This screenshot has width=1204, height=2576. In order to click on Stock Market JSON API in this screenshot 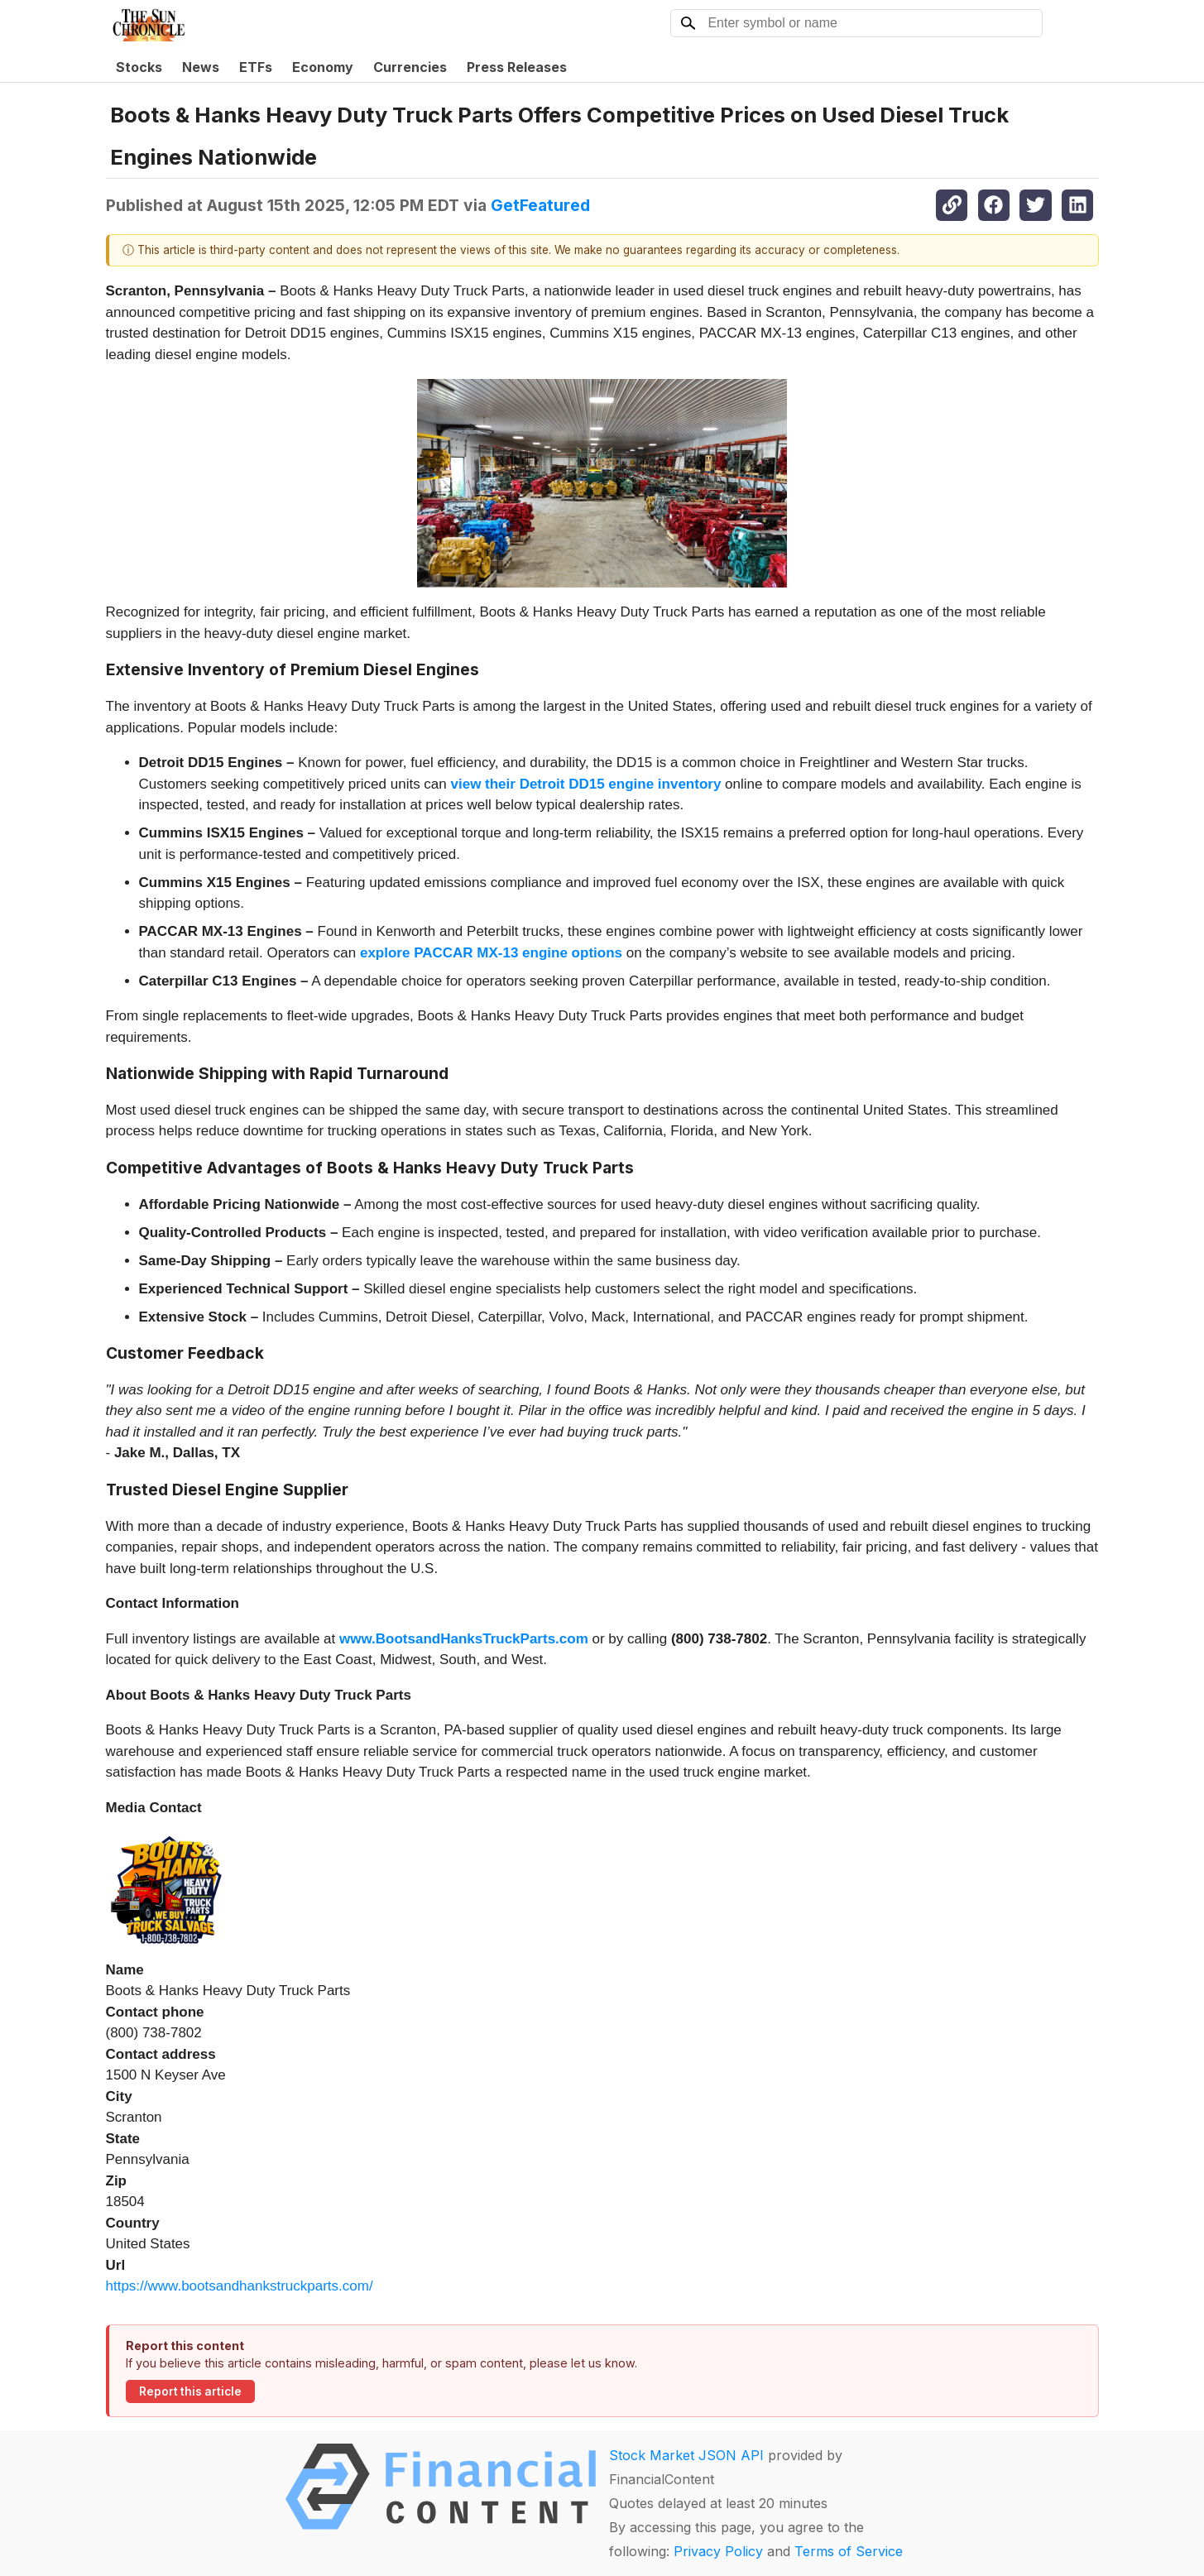, I will do `click(686, 2455)`.